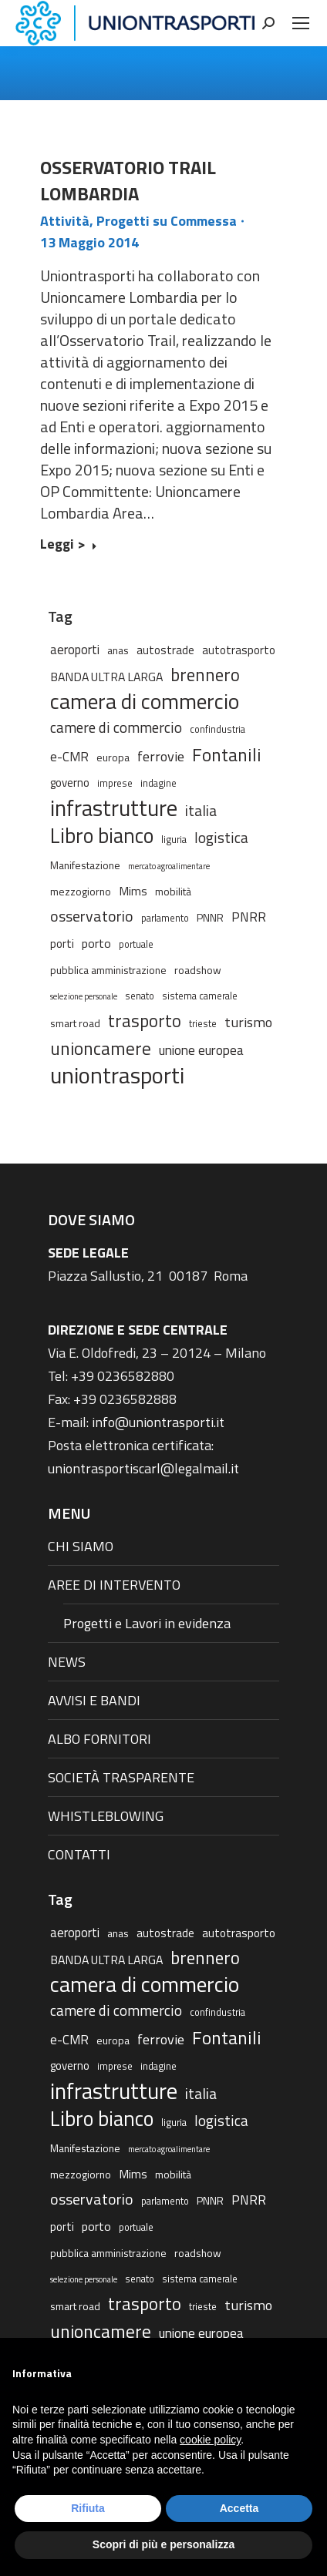 This screenshot has width=327, height=2576. What do you see at coordinates (136, 944) in the screenshot?
I see `portuale [portuale (2 elementi)]` at bounding box center [136, 944].